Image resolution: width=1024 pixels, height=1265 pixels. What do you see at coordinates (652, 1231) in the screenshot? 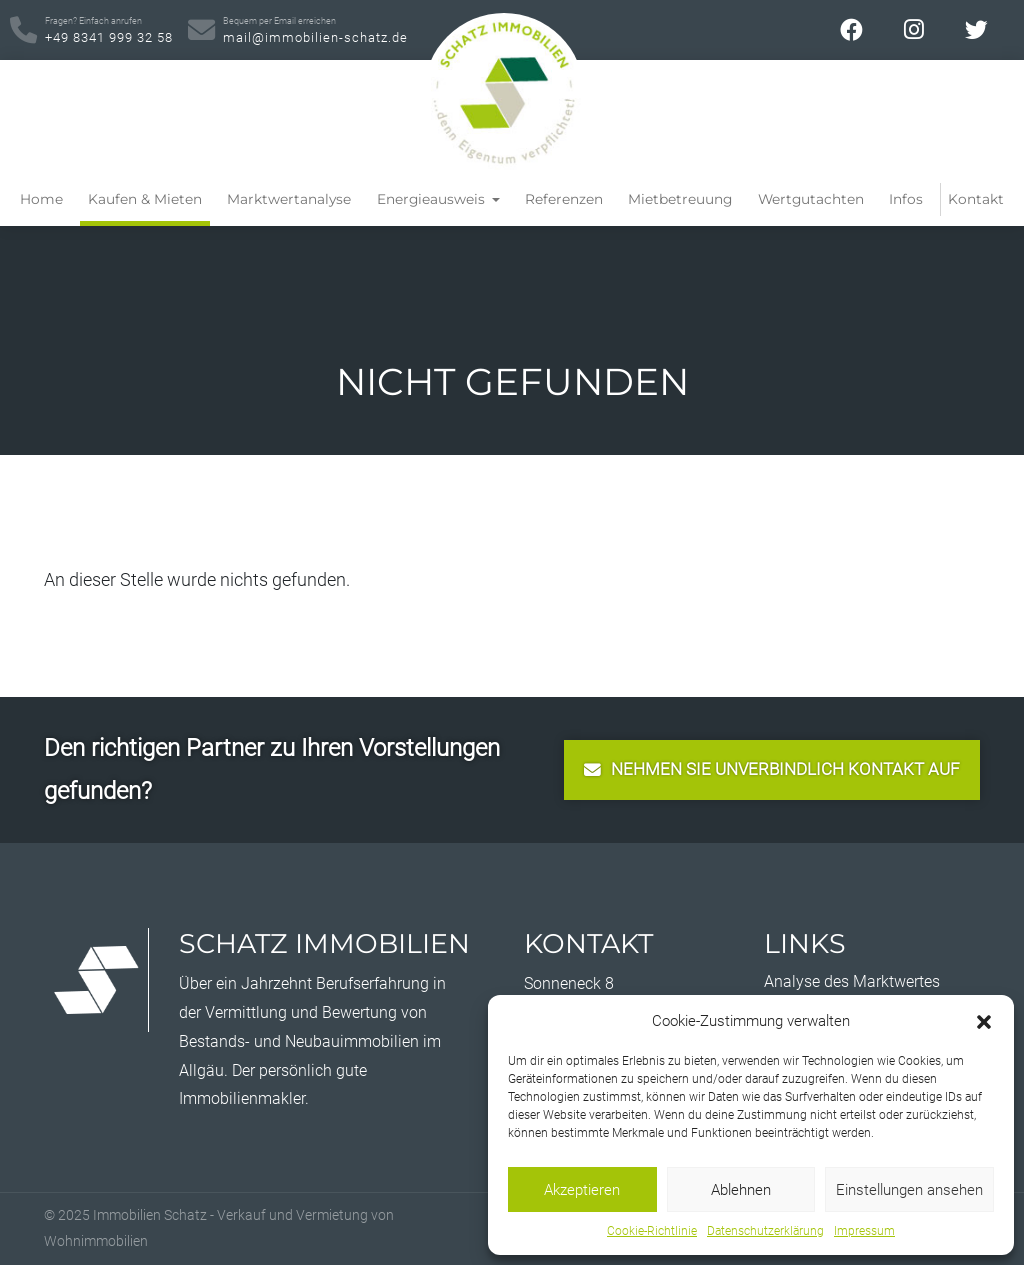
I see `Cookie-Richtlinie` at bounding box center [652, 1231].